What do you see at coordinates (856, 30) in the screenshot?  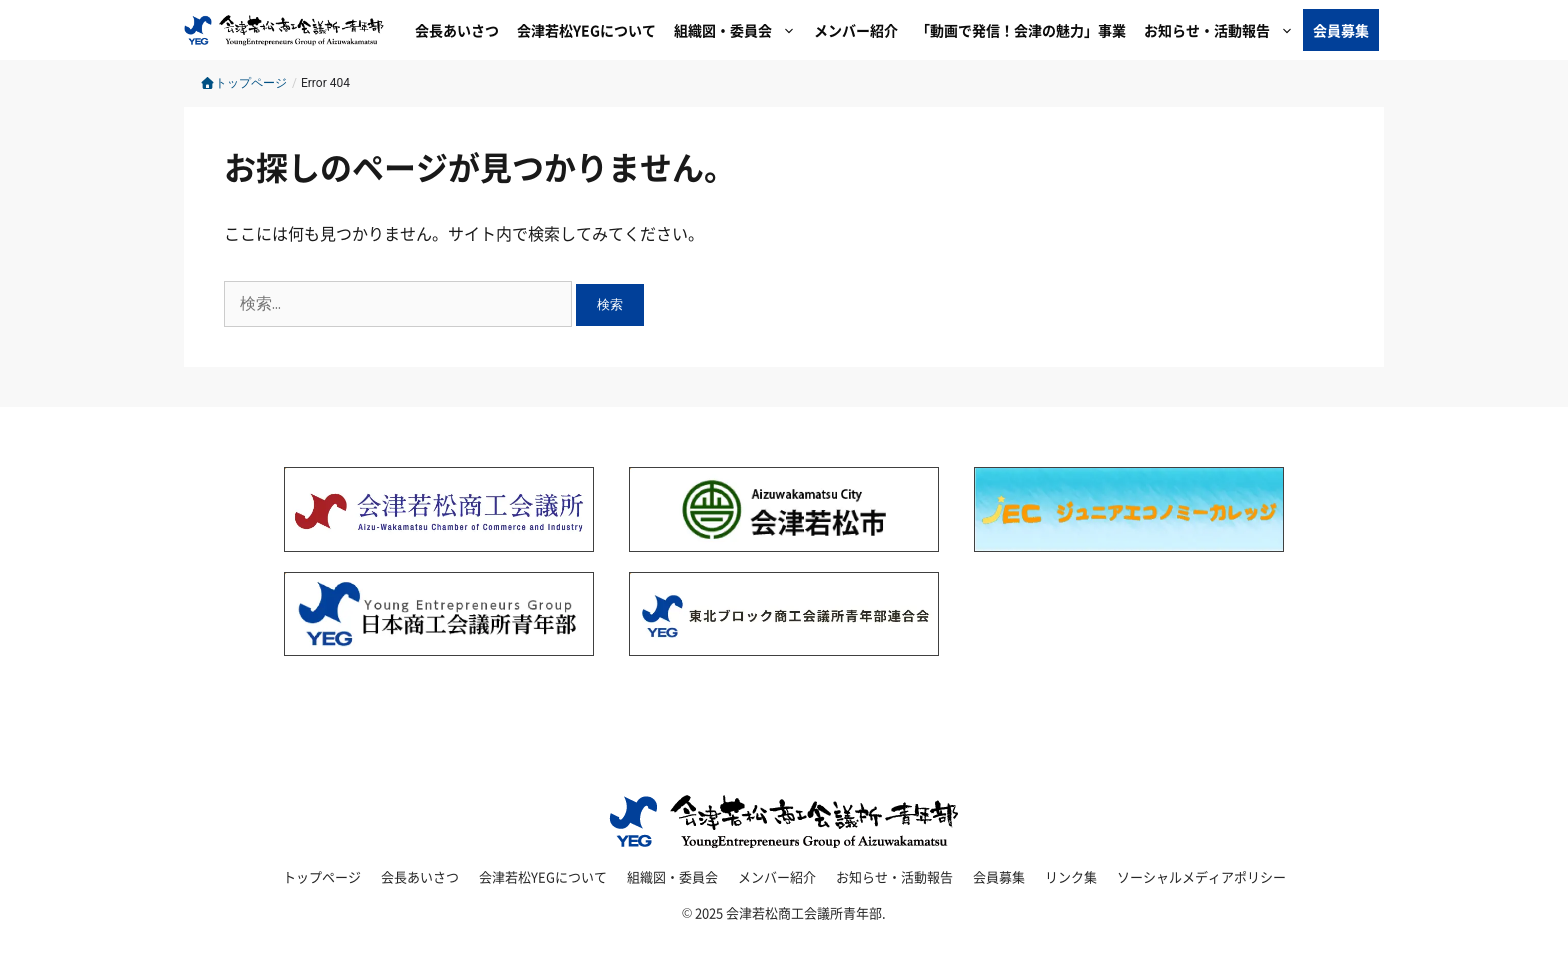 I see `メンバー紹介` at bounding box center [856, 30].